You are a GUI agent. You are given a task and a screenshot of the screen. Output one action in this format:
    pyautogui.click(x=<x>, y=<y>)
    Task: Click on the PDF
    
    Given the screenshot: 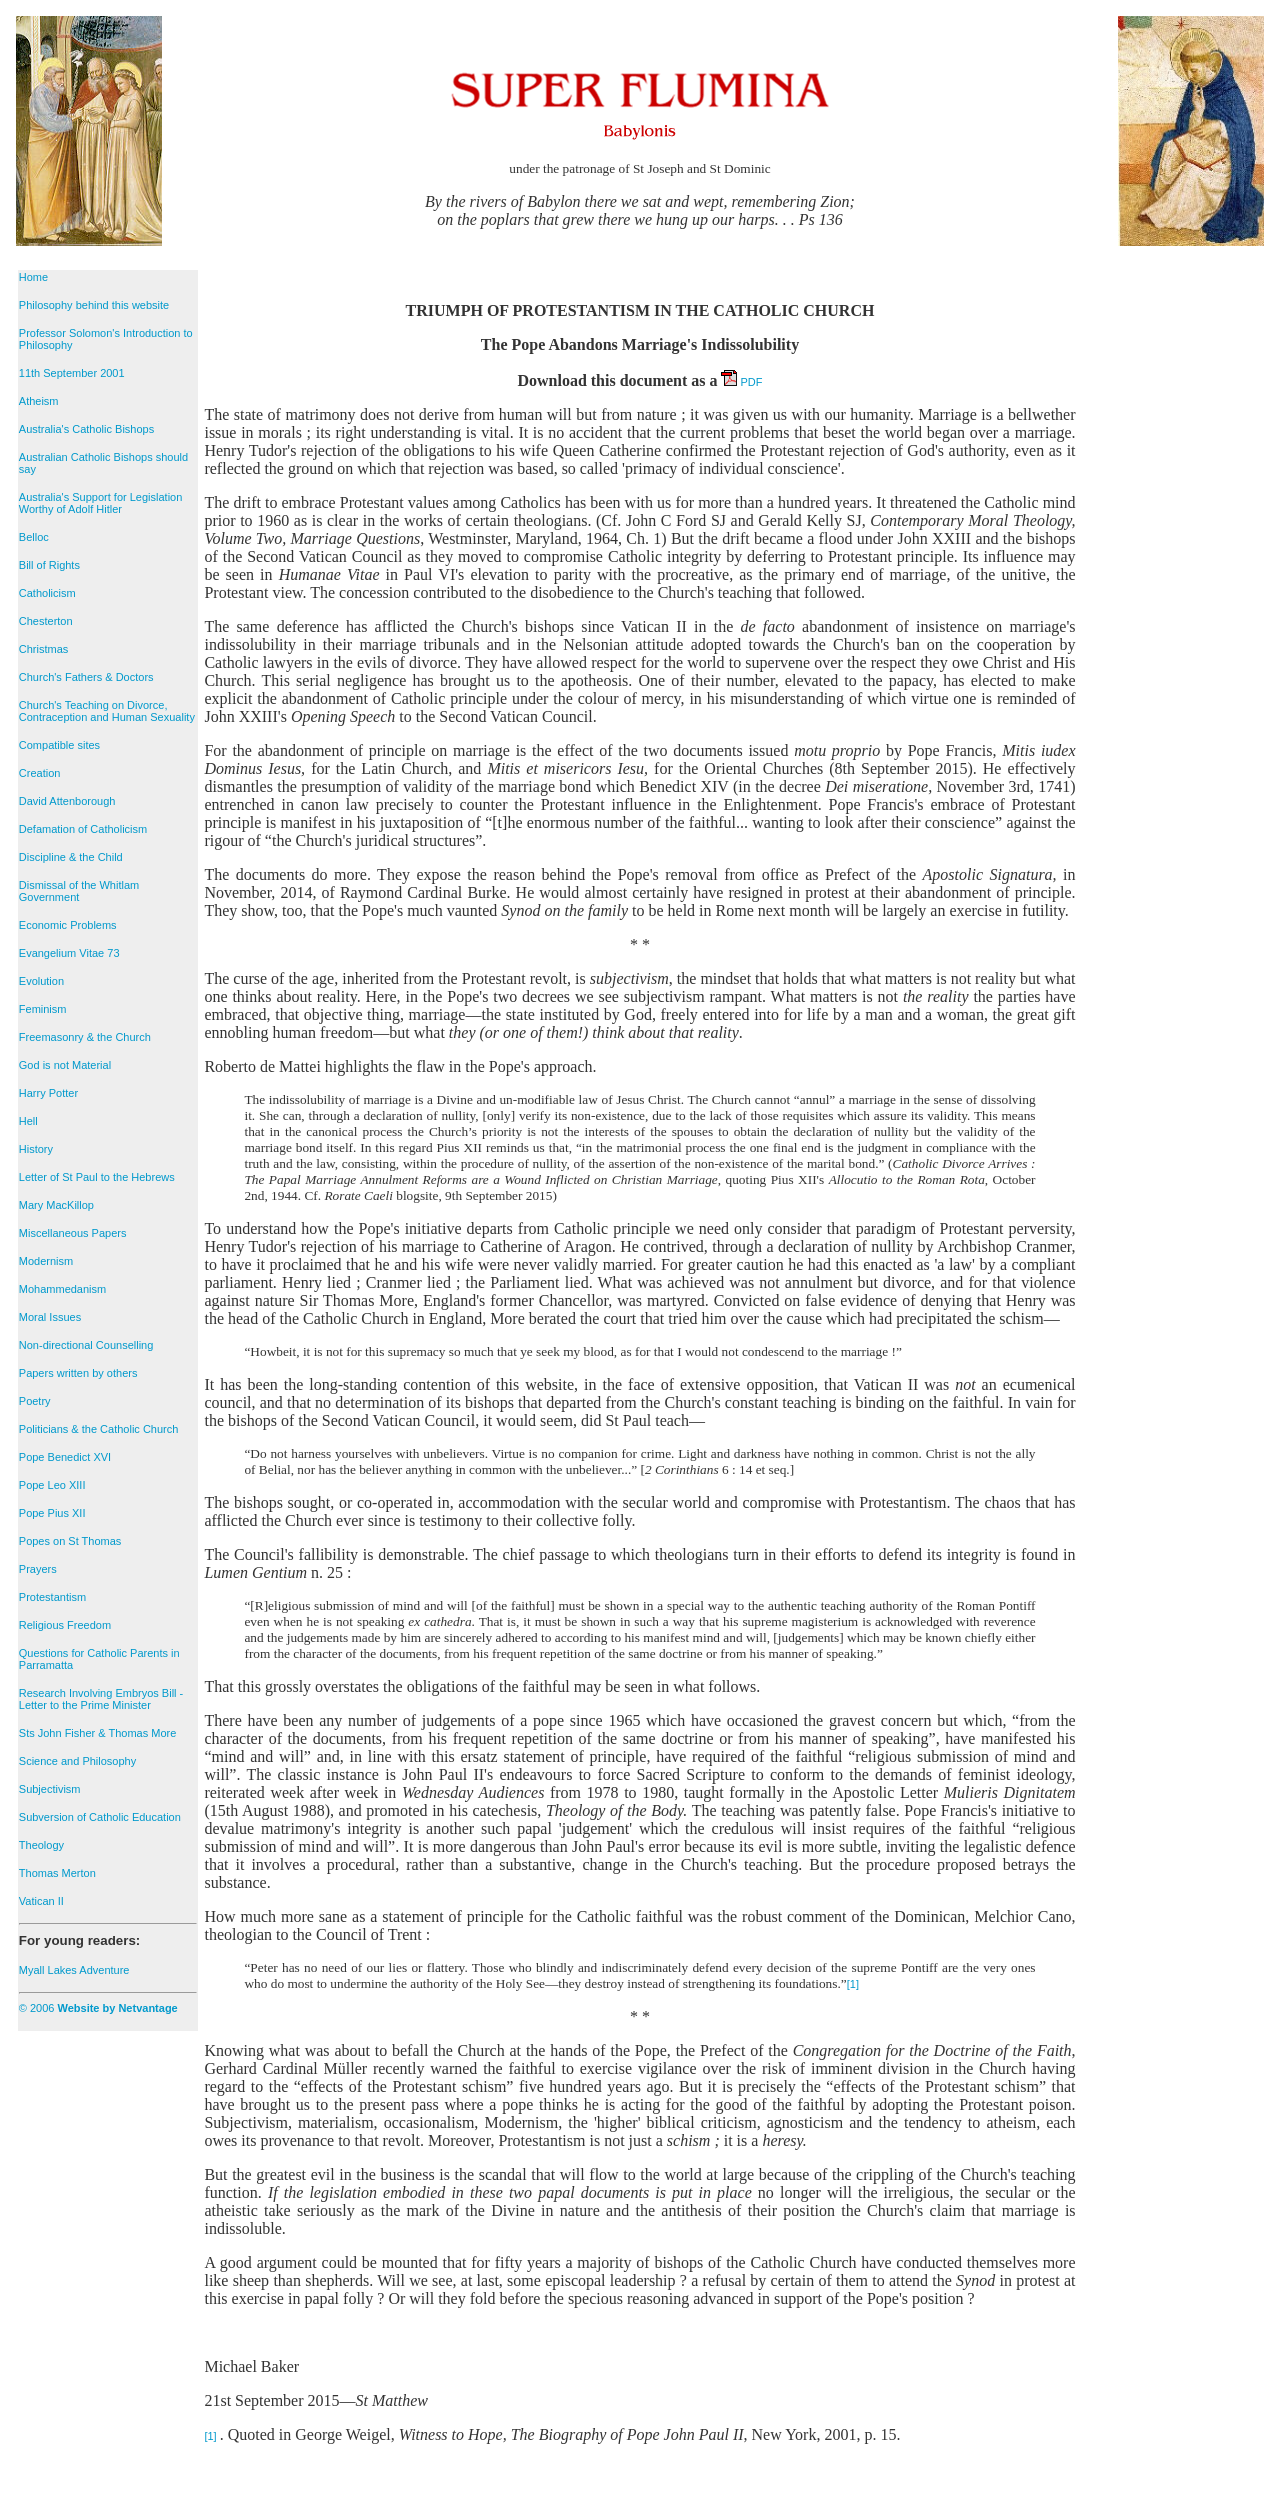 What is the action you would take?
    pyautogui.click(x=741, y=382)
    